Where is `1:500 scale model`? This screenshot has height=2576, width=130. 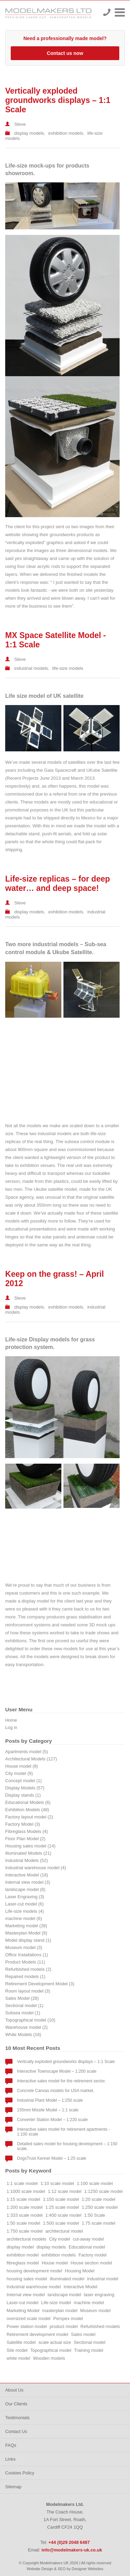
1:500 scale model is located at coordinates (61, 2223).